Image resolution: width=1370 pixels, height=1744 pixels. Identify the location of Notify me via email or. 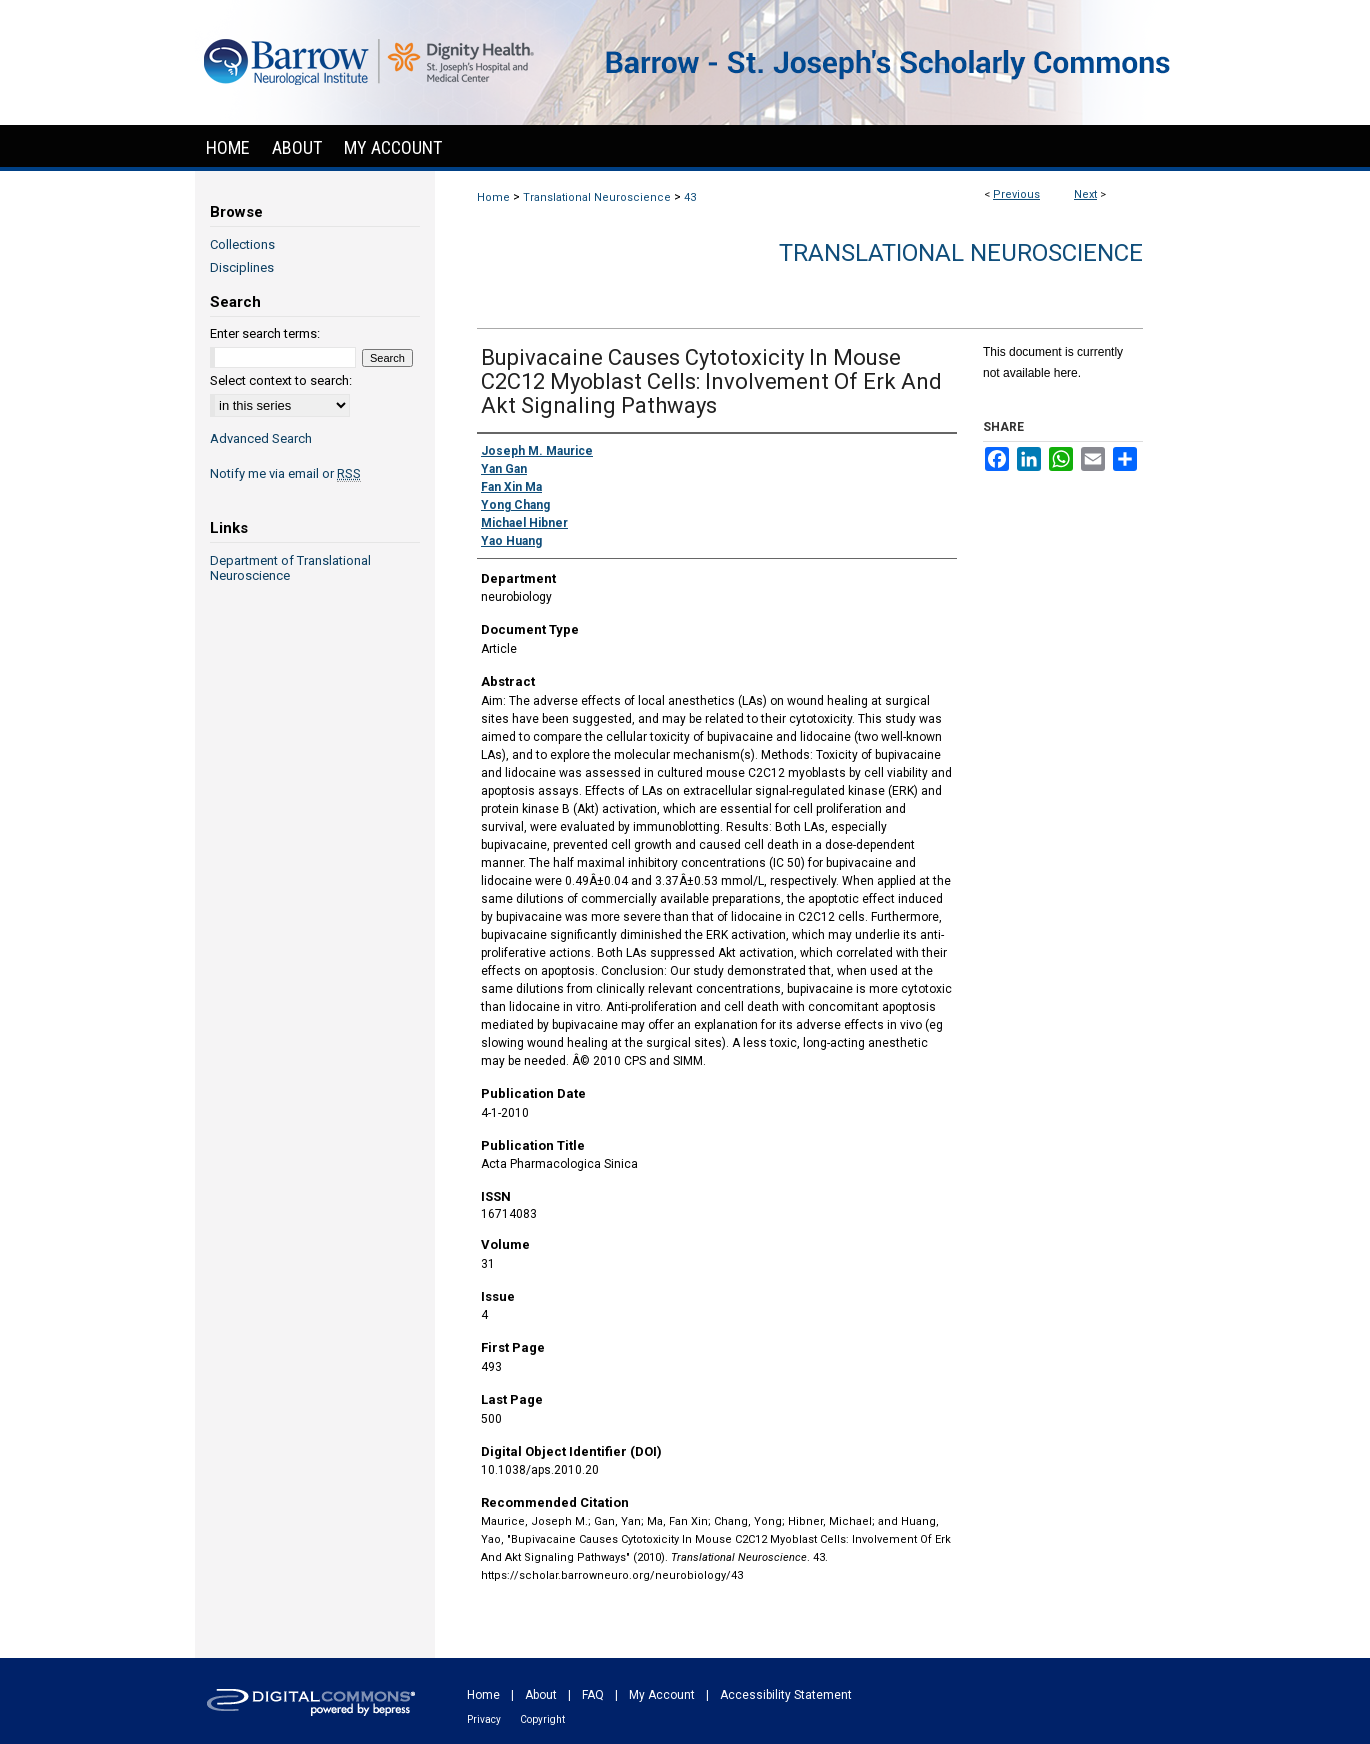
(285, 473).